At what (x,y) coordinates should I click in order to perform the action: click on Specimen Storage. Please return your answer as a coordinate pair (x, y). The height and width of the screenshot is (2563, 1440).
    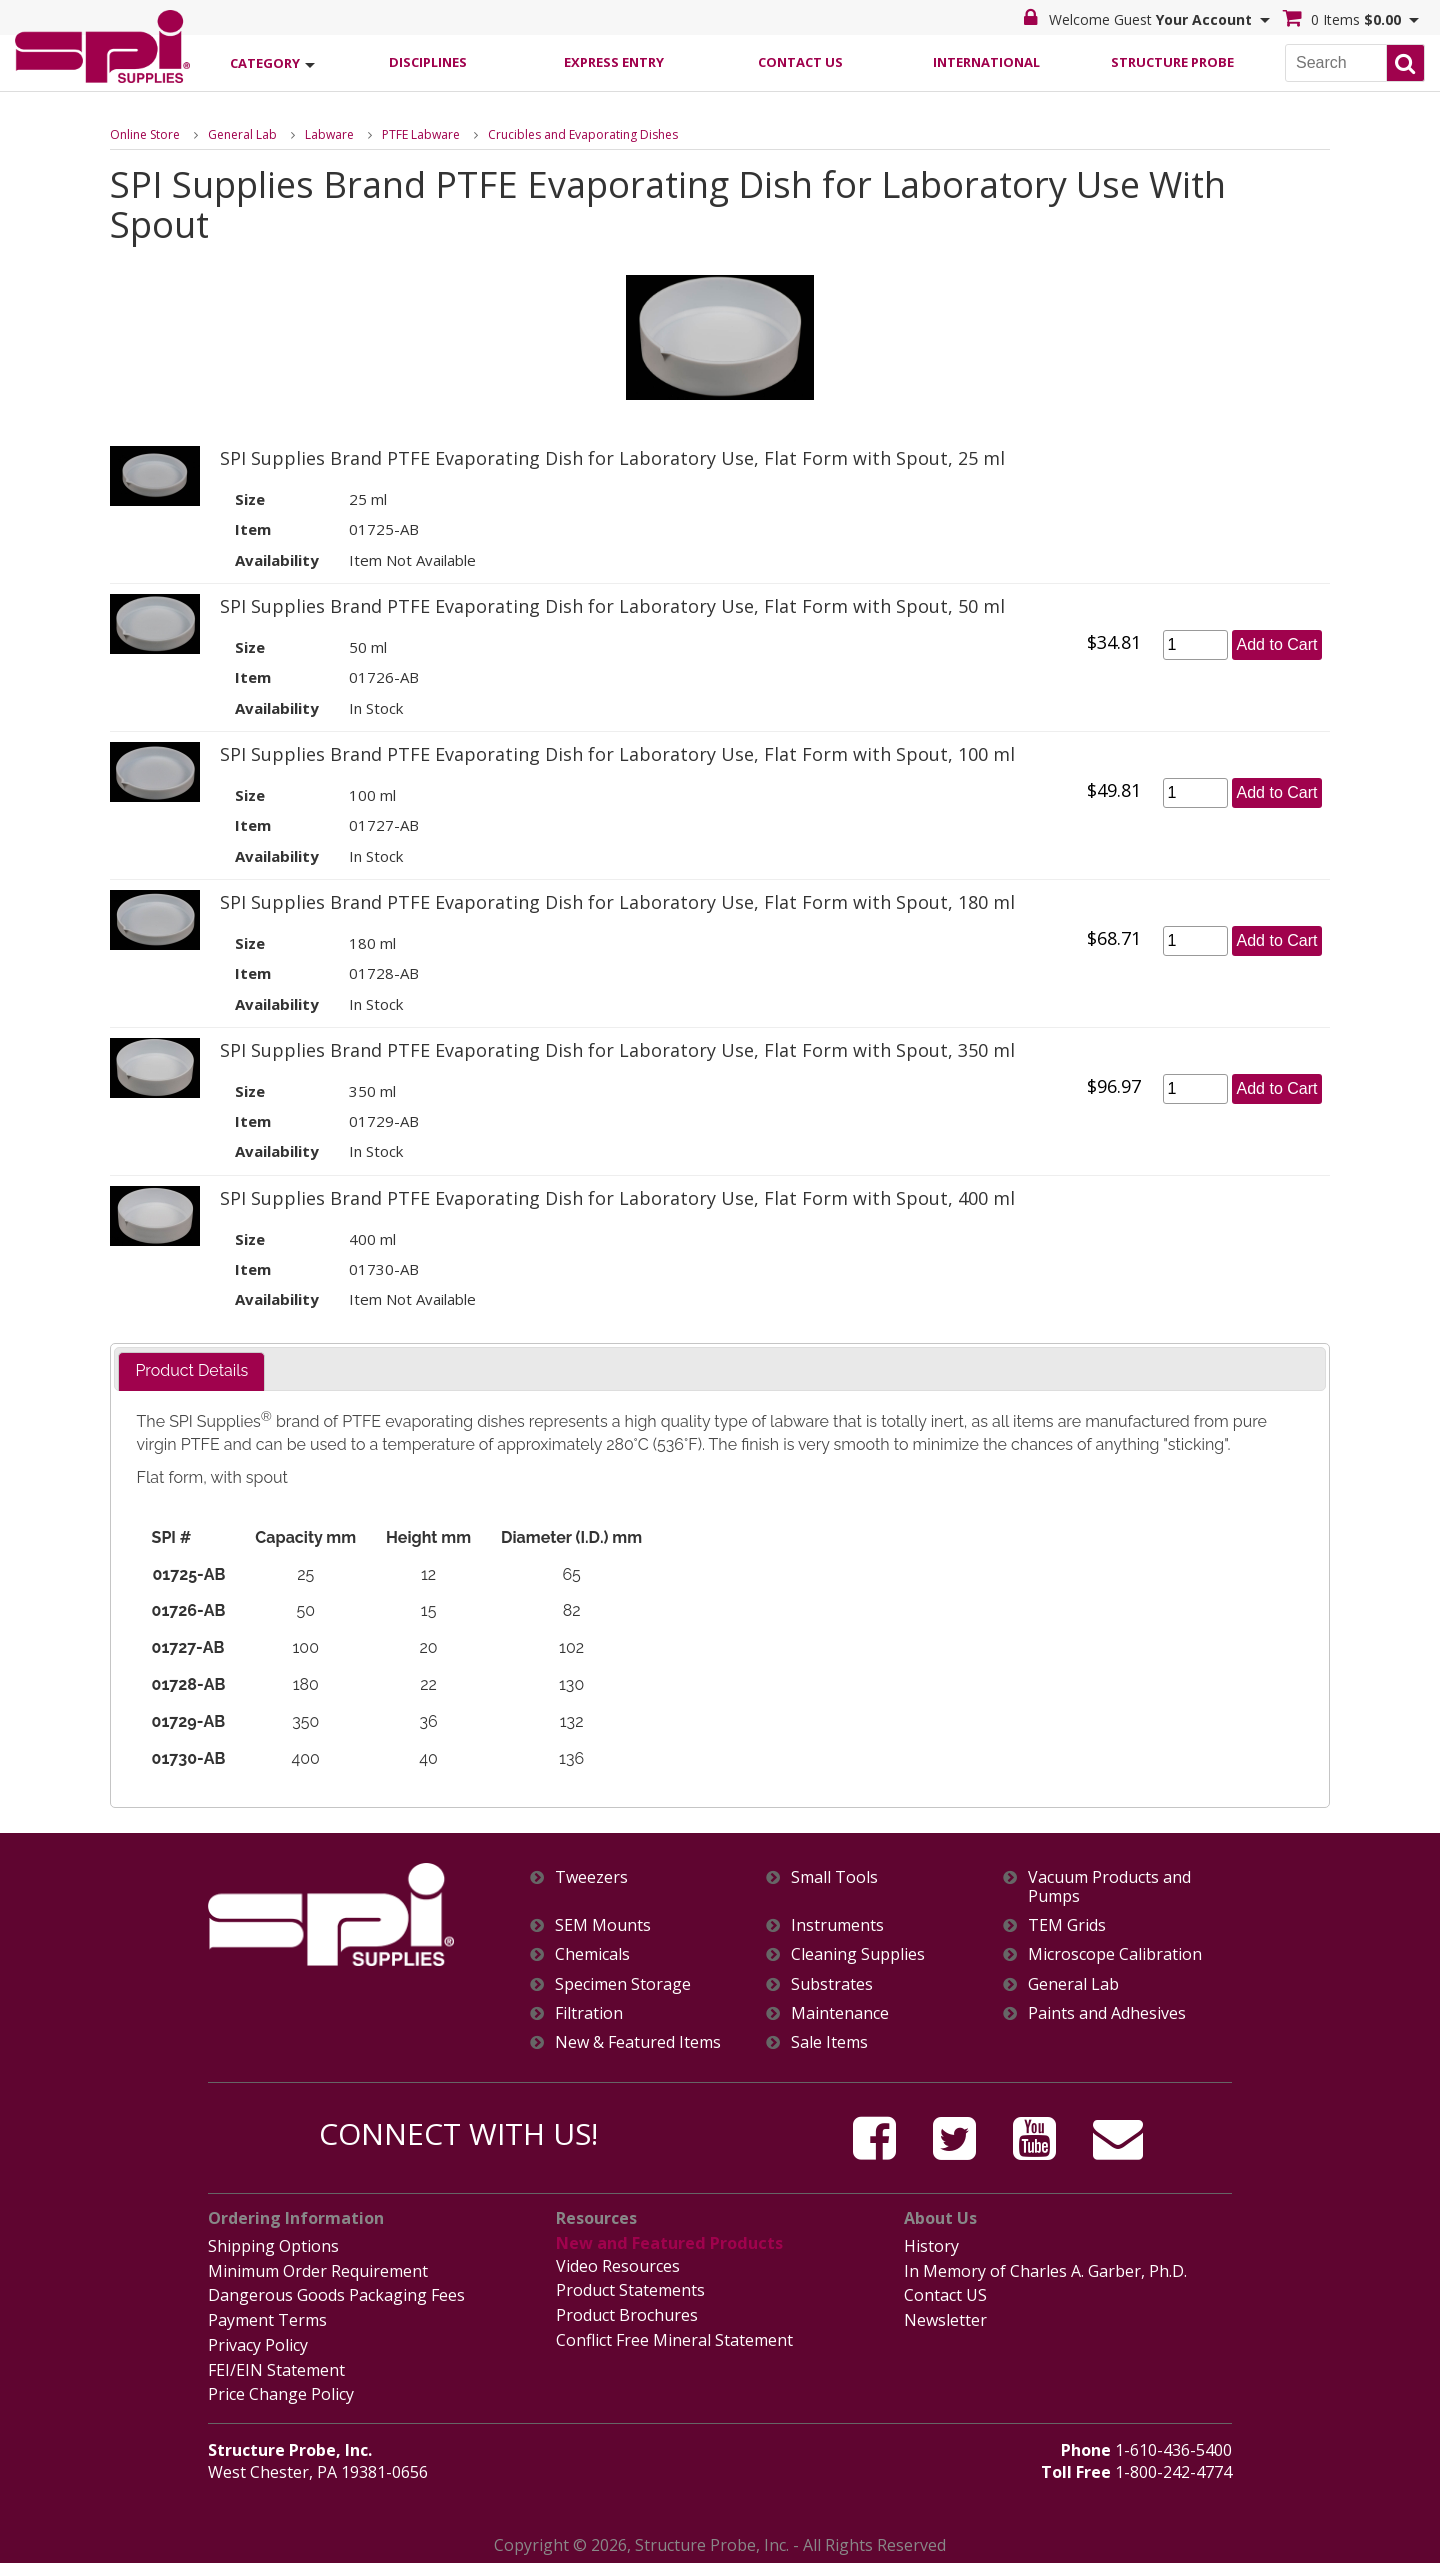
    Looking at the image, I should click on (623, 1983).